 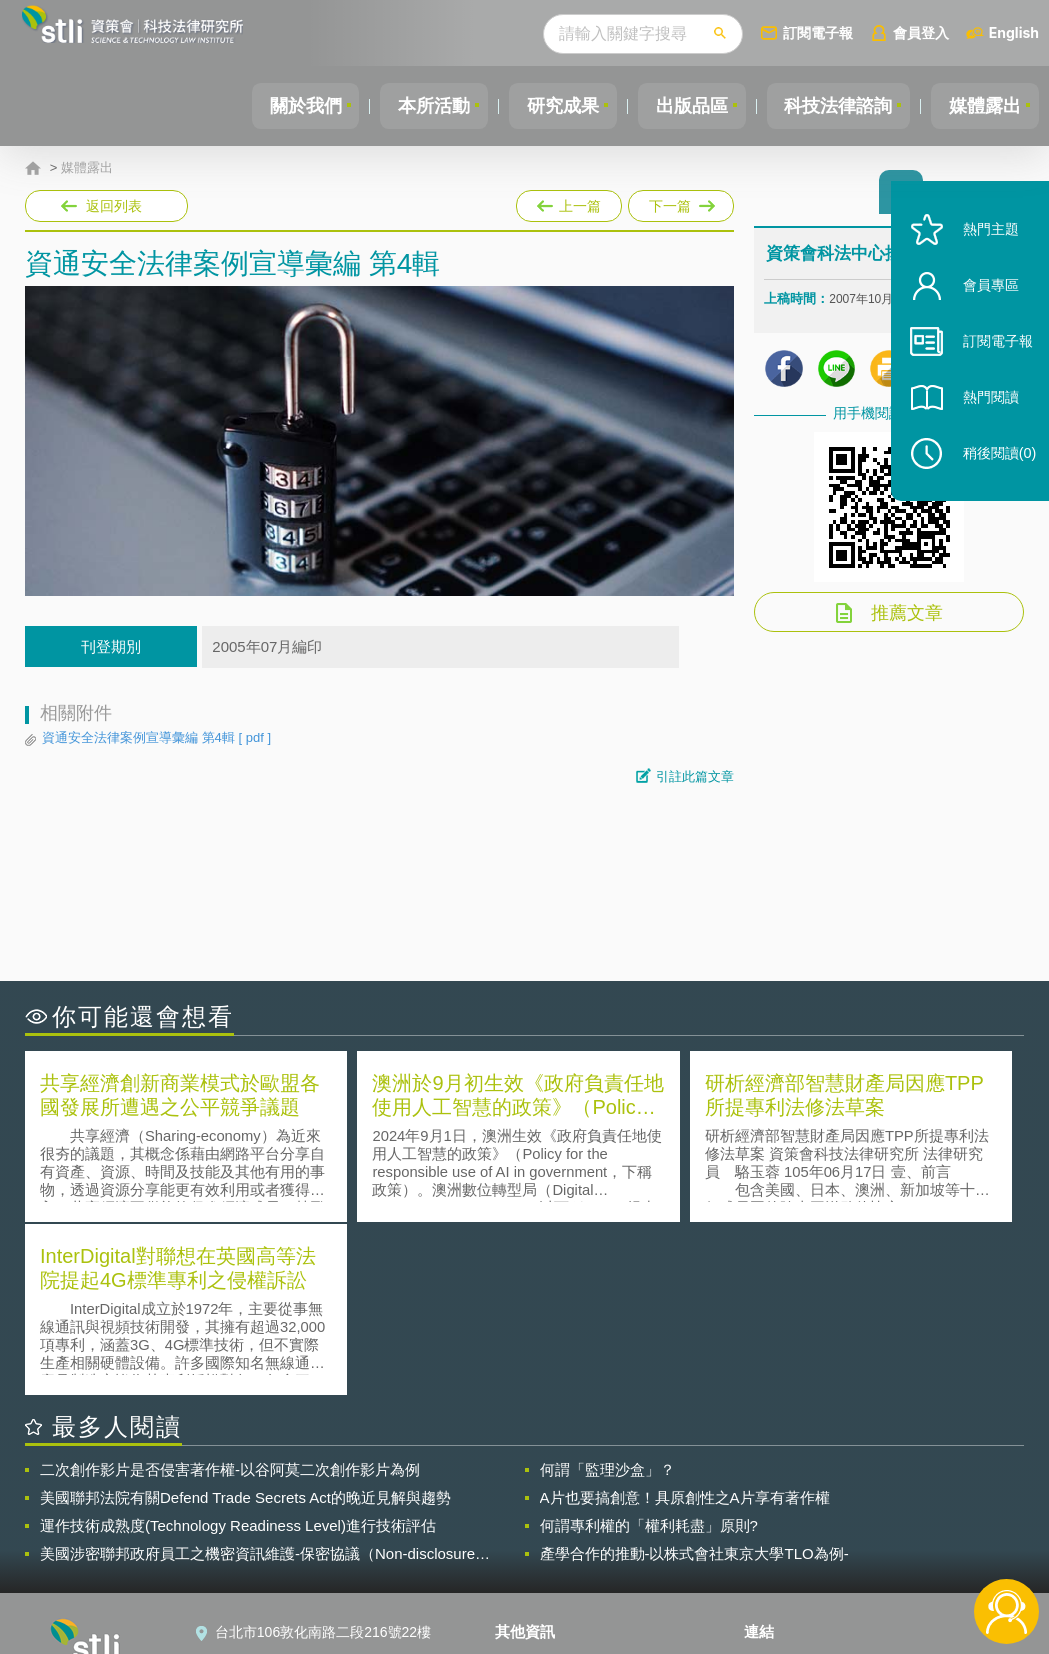 I want to click on 熱門閱讀, so click(x=981, y=420).